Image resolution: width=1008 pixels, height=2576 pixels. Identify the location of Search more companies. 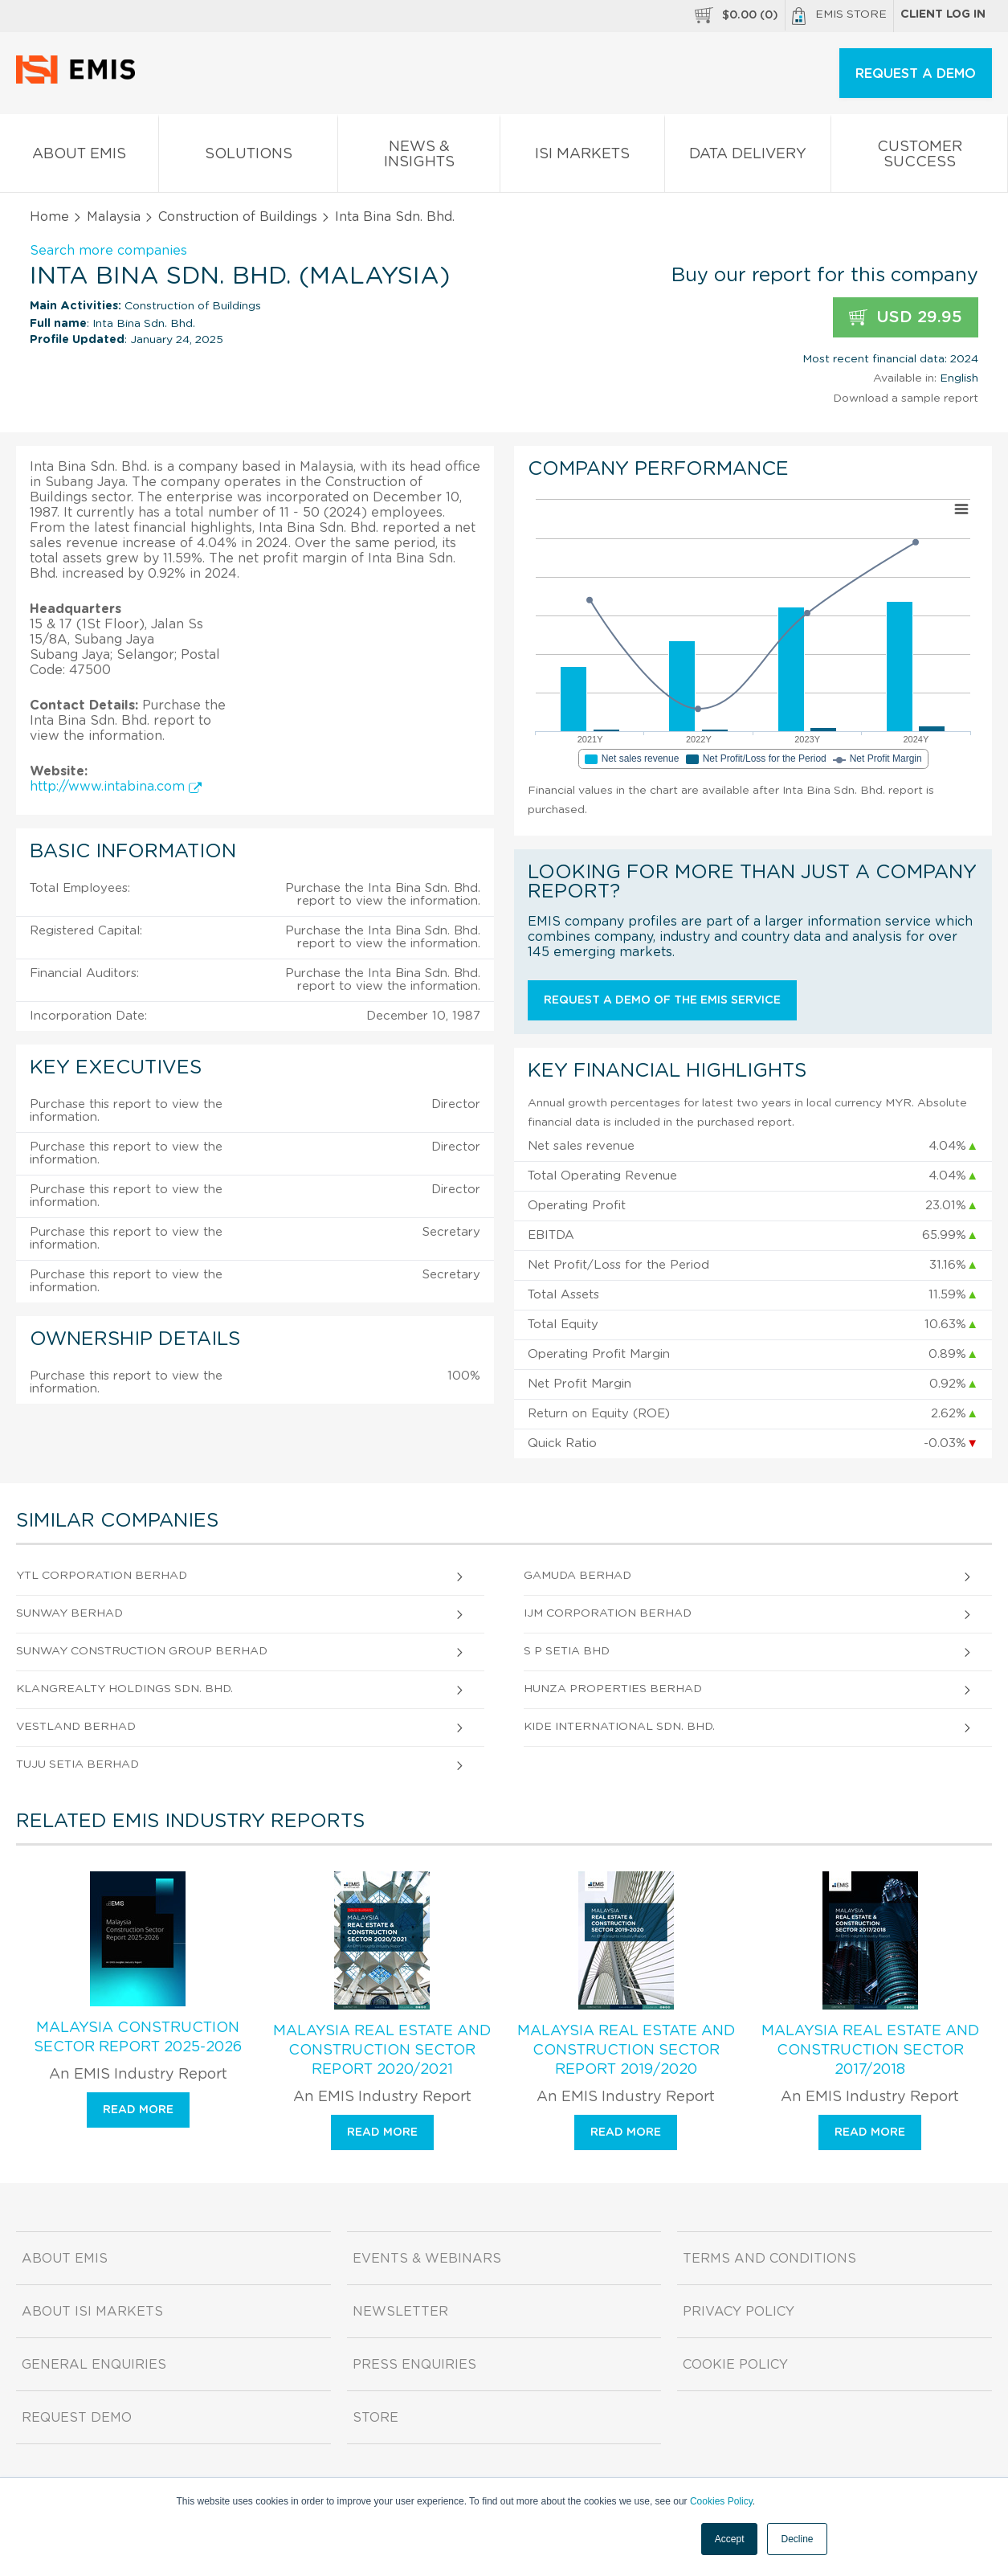
(108, 250).